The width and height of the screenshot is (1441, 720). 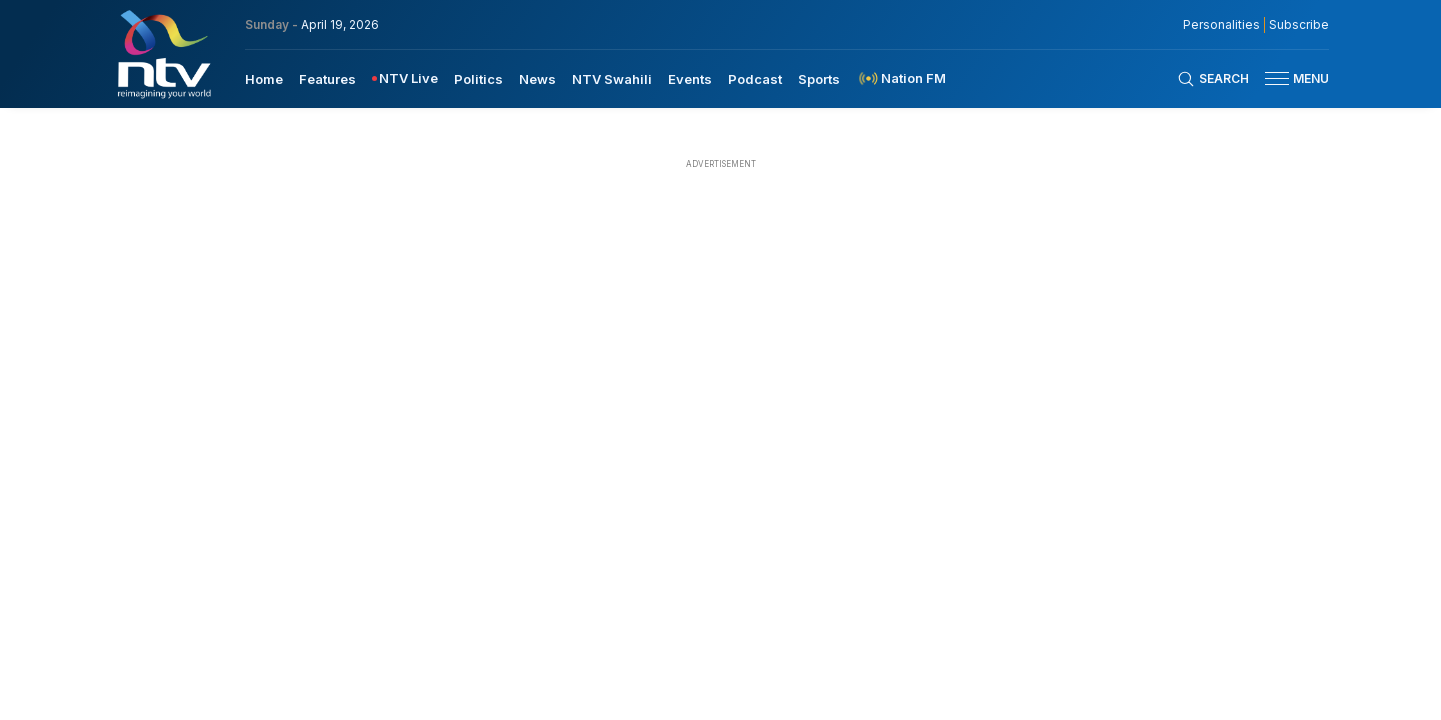 I want to click on [navigate to Nation FM], so click(x=901, y=78).